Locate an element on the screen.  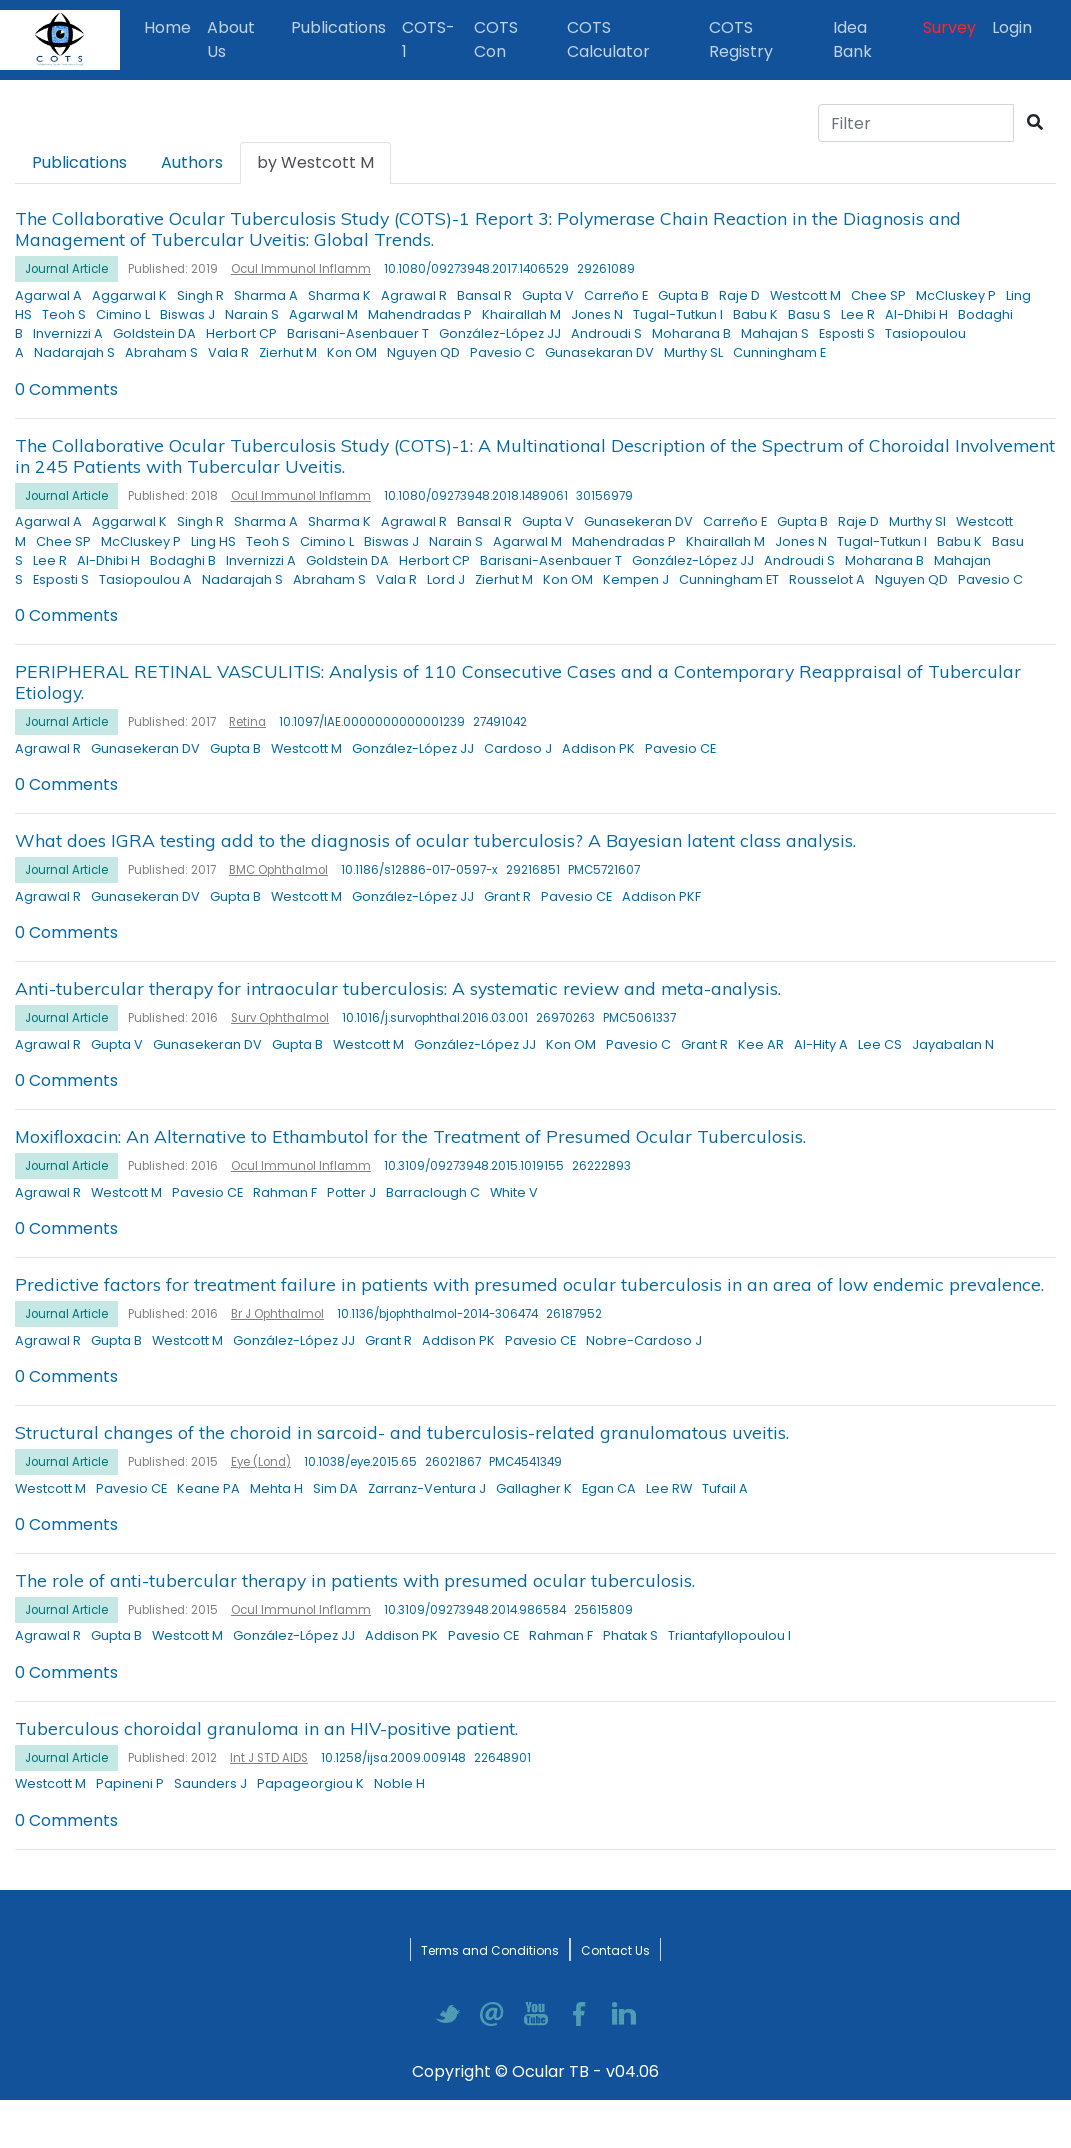
Sharma K is located at coordinates (339, 295).